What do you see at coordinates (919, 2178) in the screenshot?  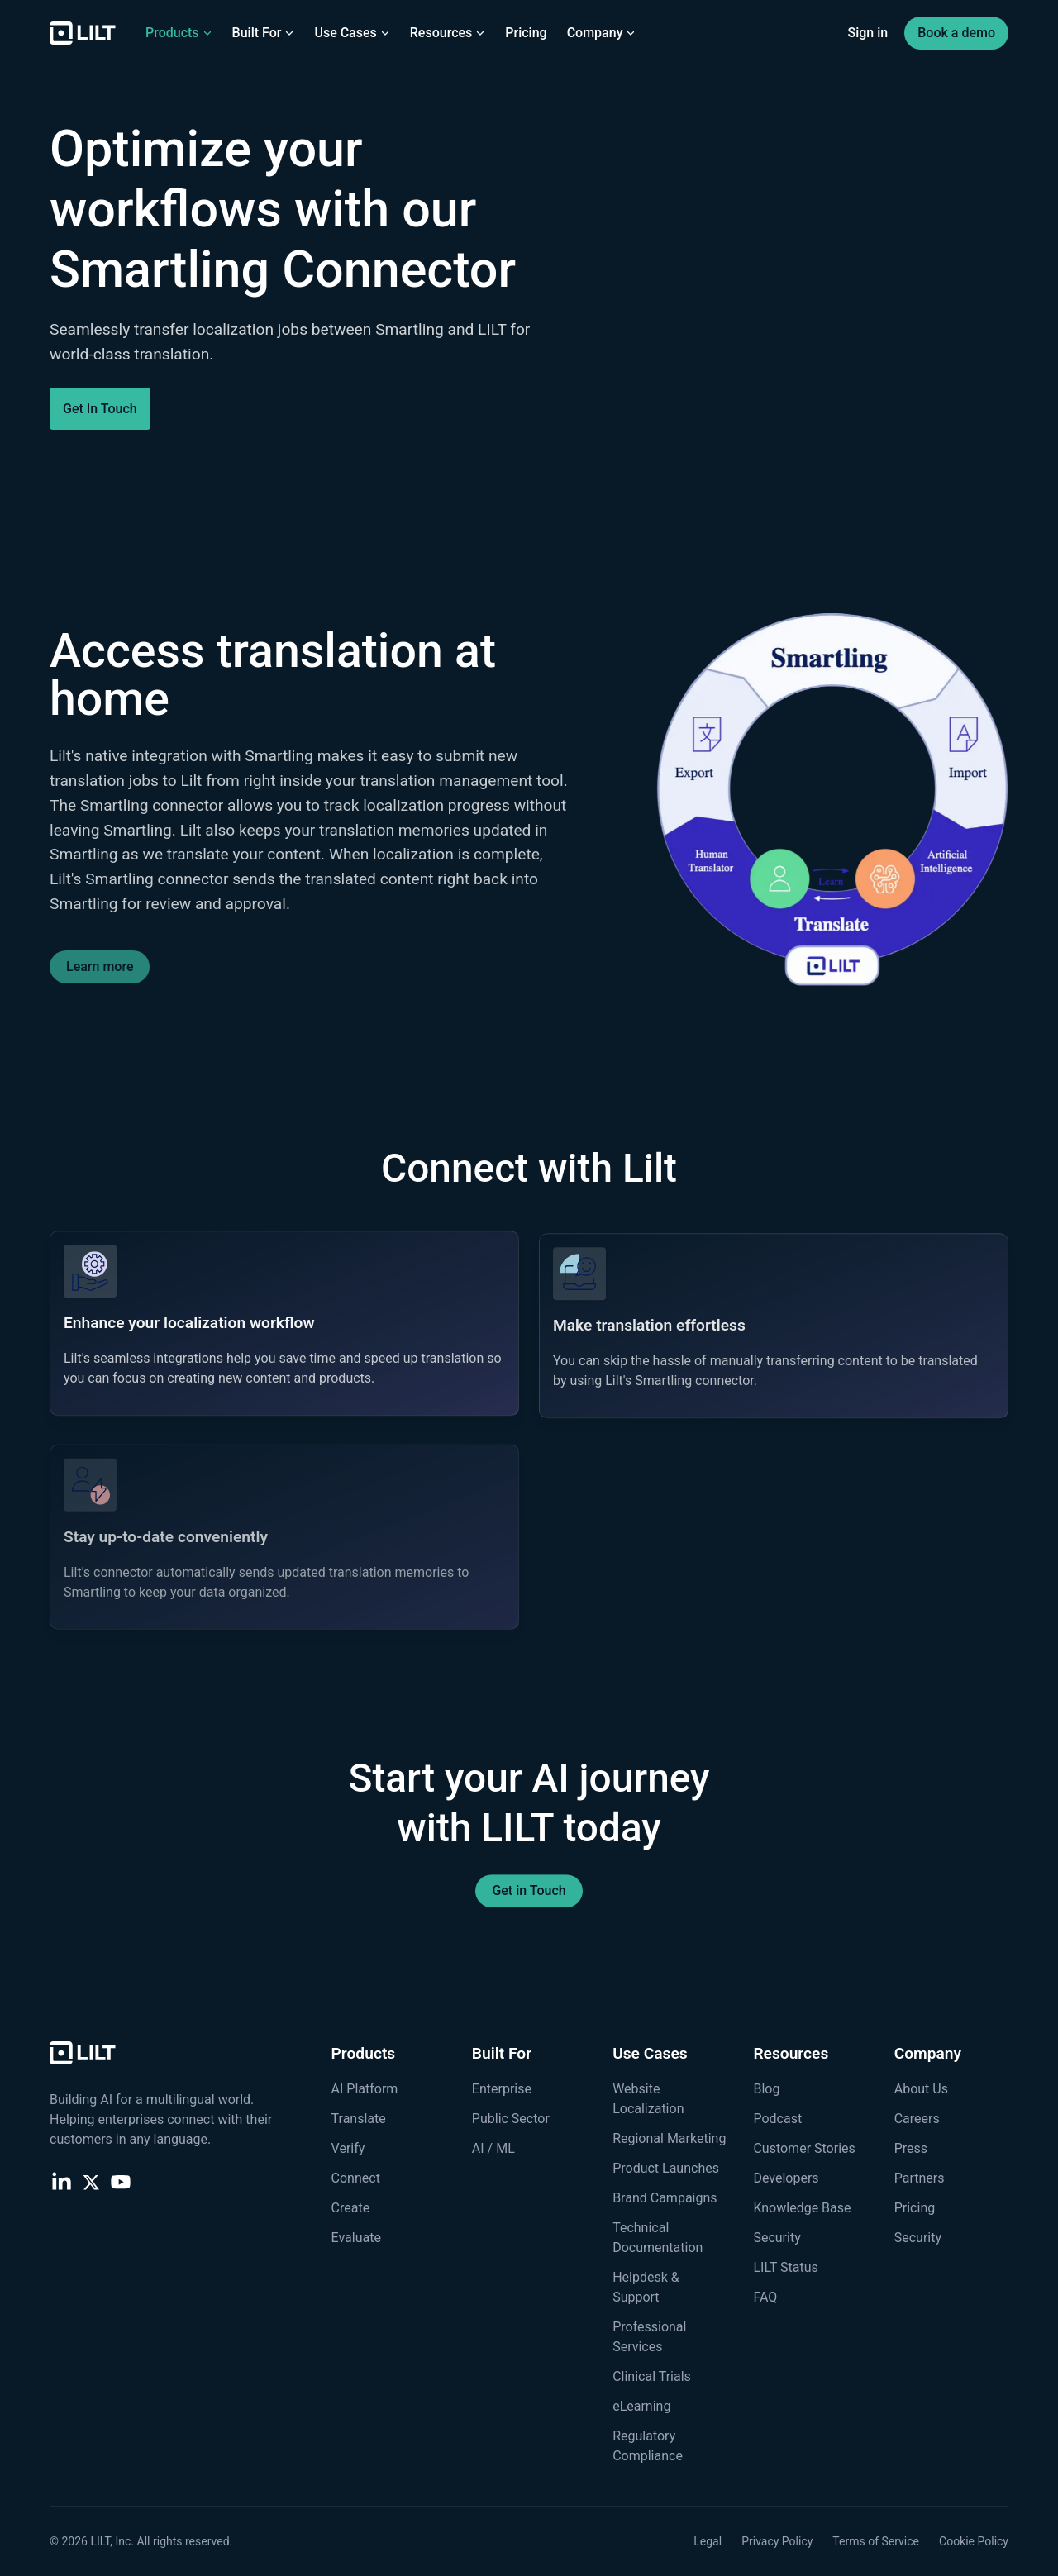 I see `Partners` at bounding box center [919, 2178].